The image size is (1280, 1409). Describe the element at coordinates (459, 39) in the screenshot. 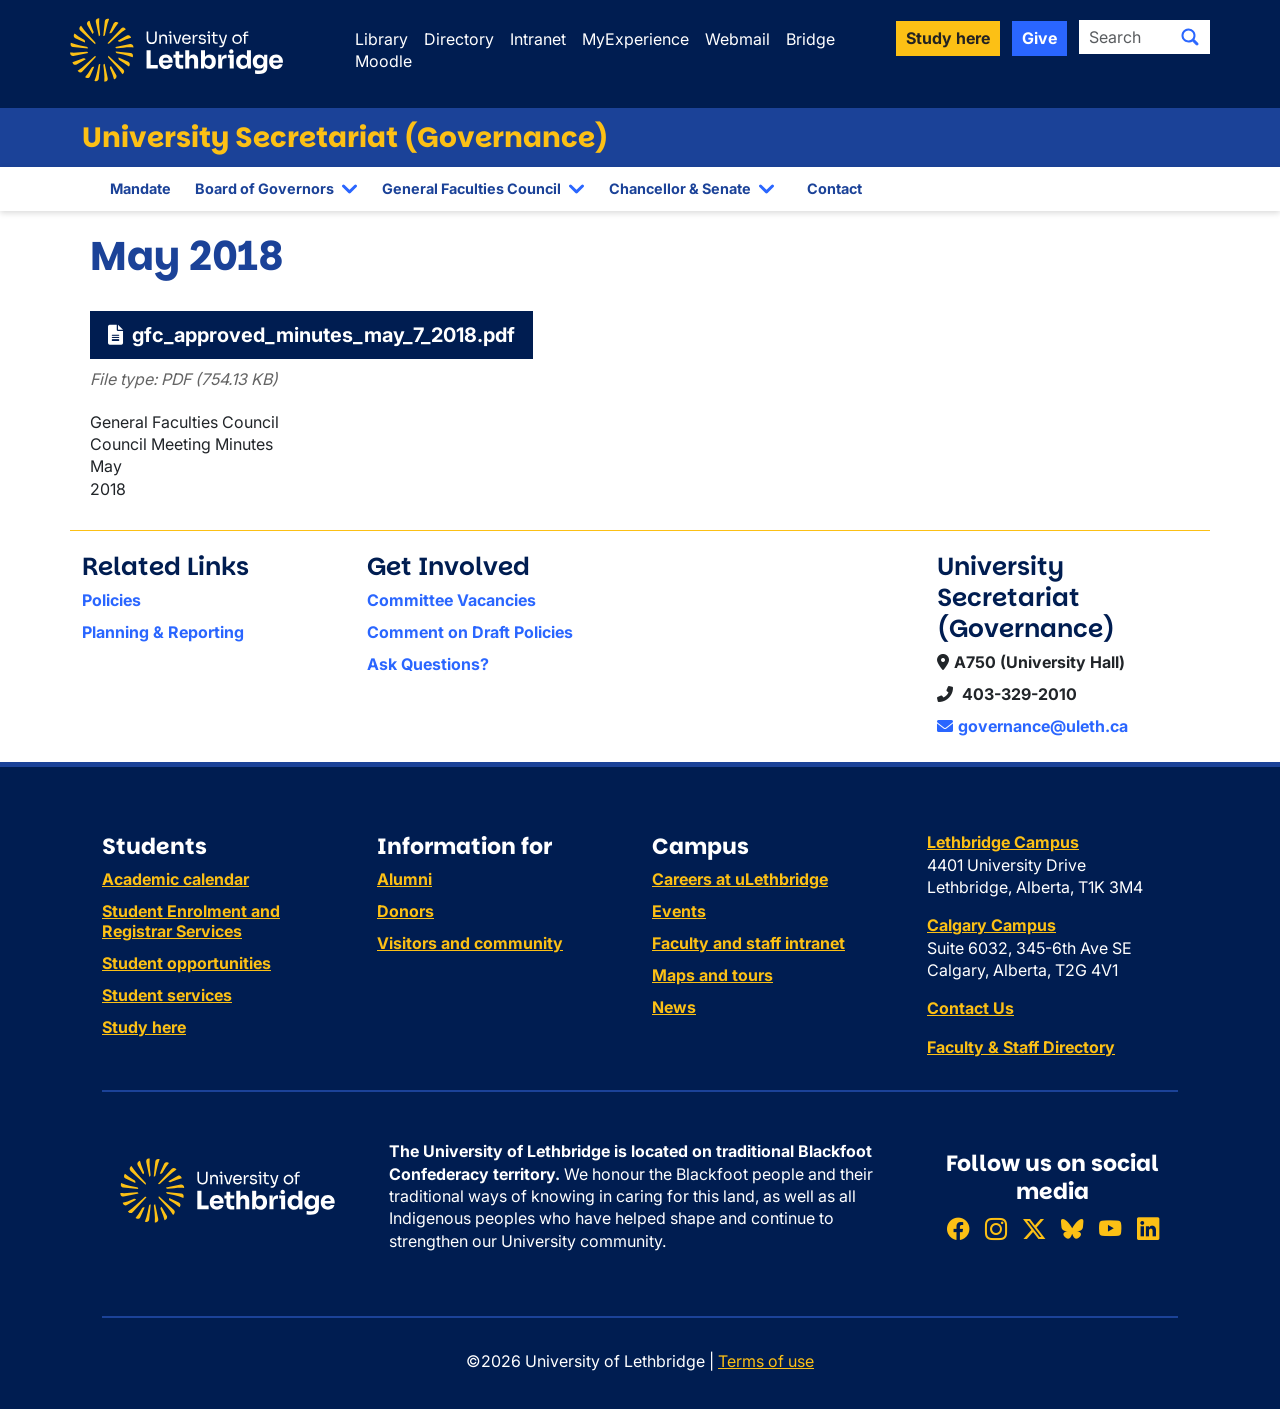

I see `Directory` at that location.